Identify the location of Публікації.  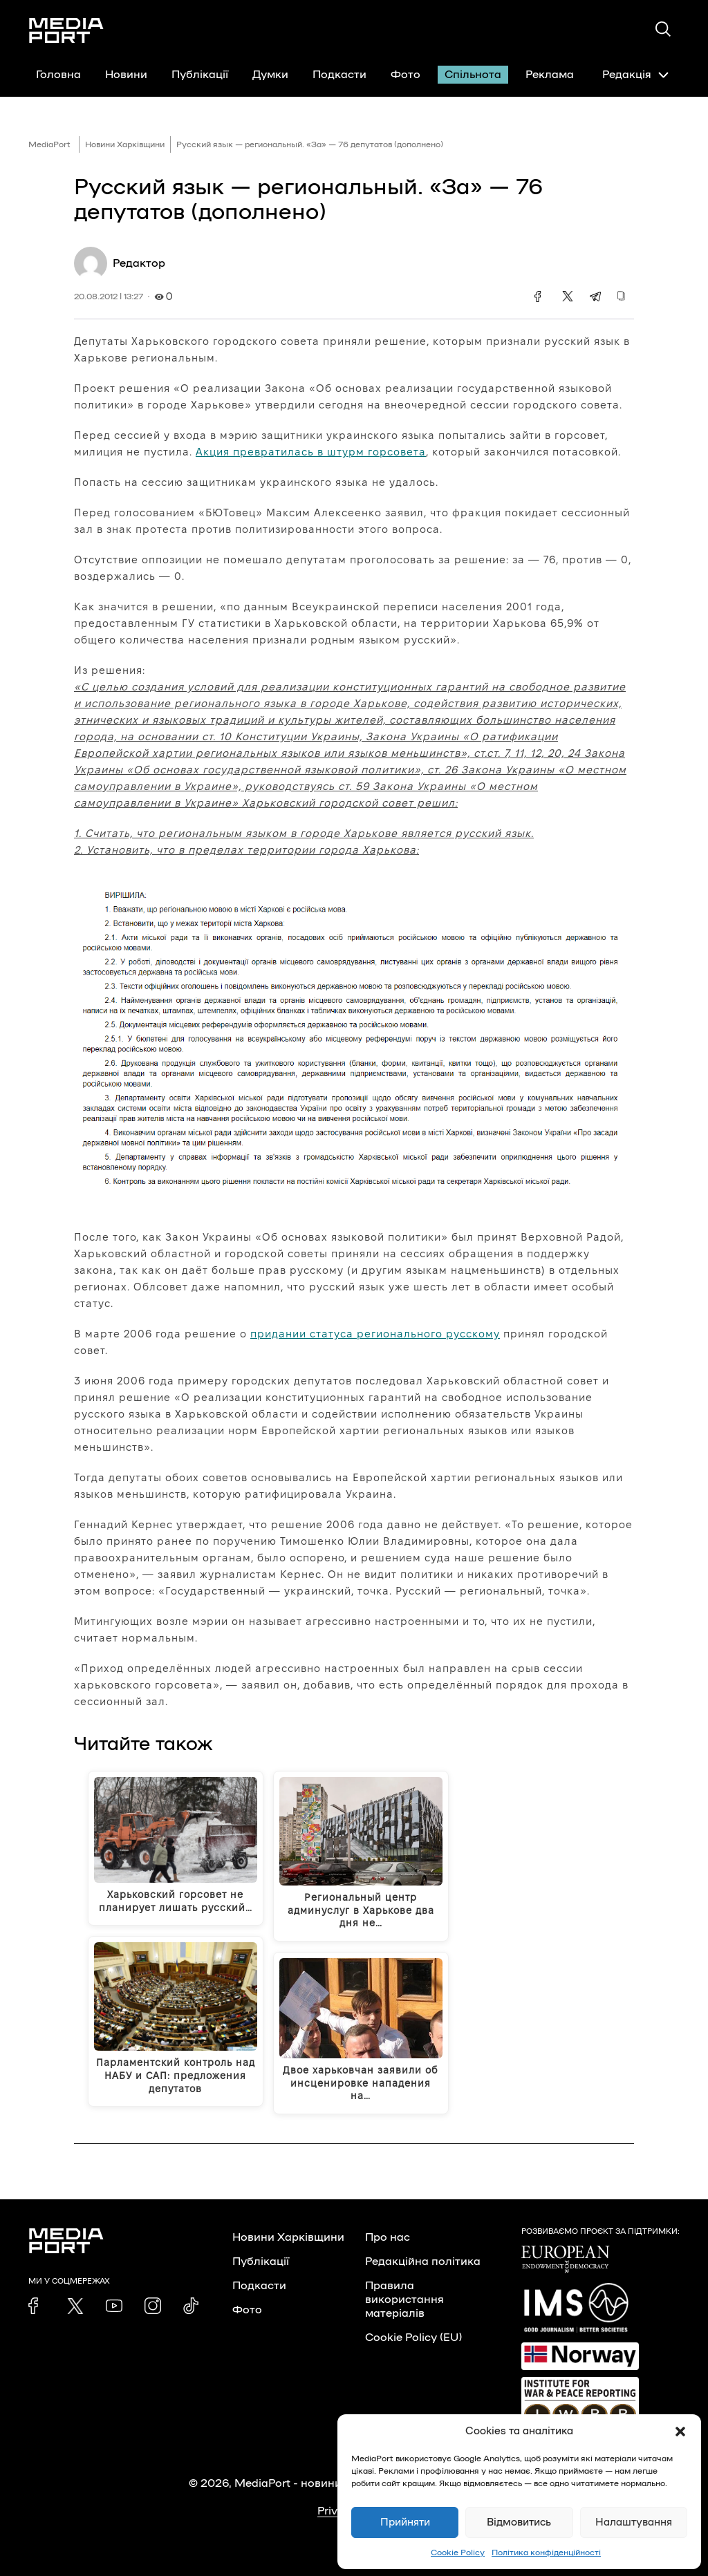
(199, 74).